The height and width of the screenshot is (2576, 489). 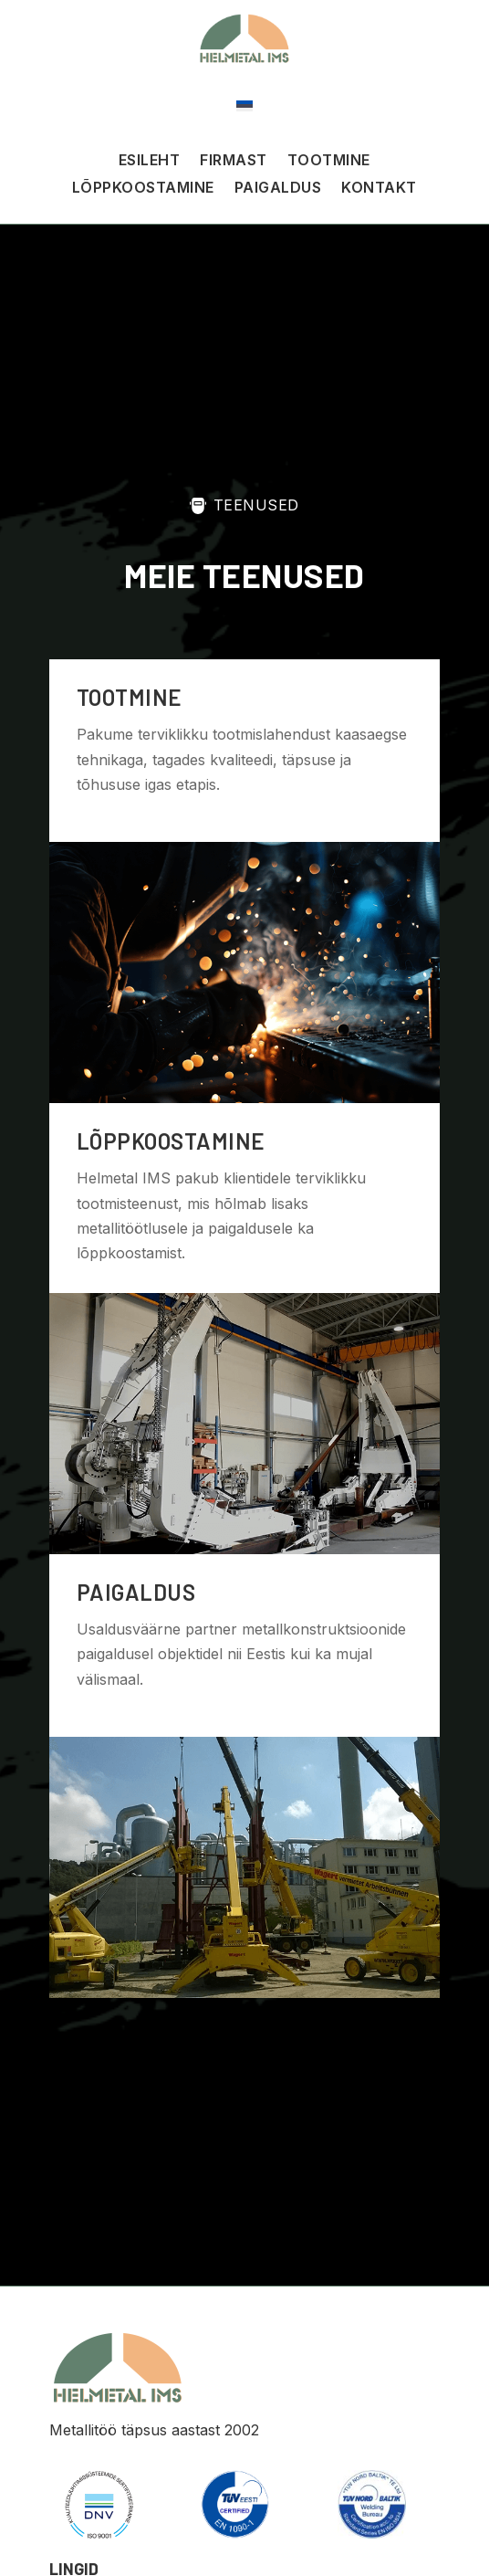 I want to click on Lõppkoostamine, so click(x=143, y=188).